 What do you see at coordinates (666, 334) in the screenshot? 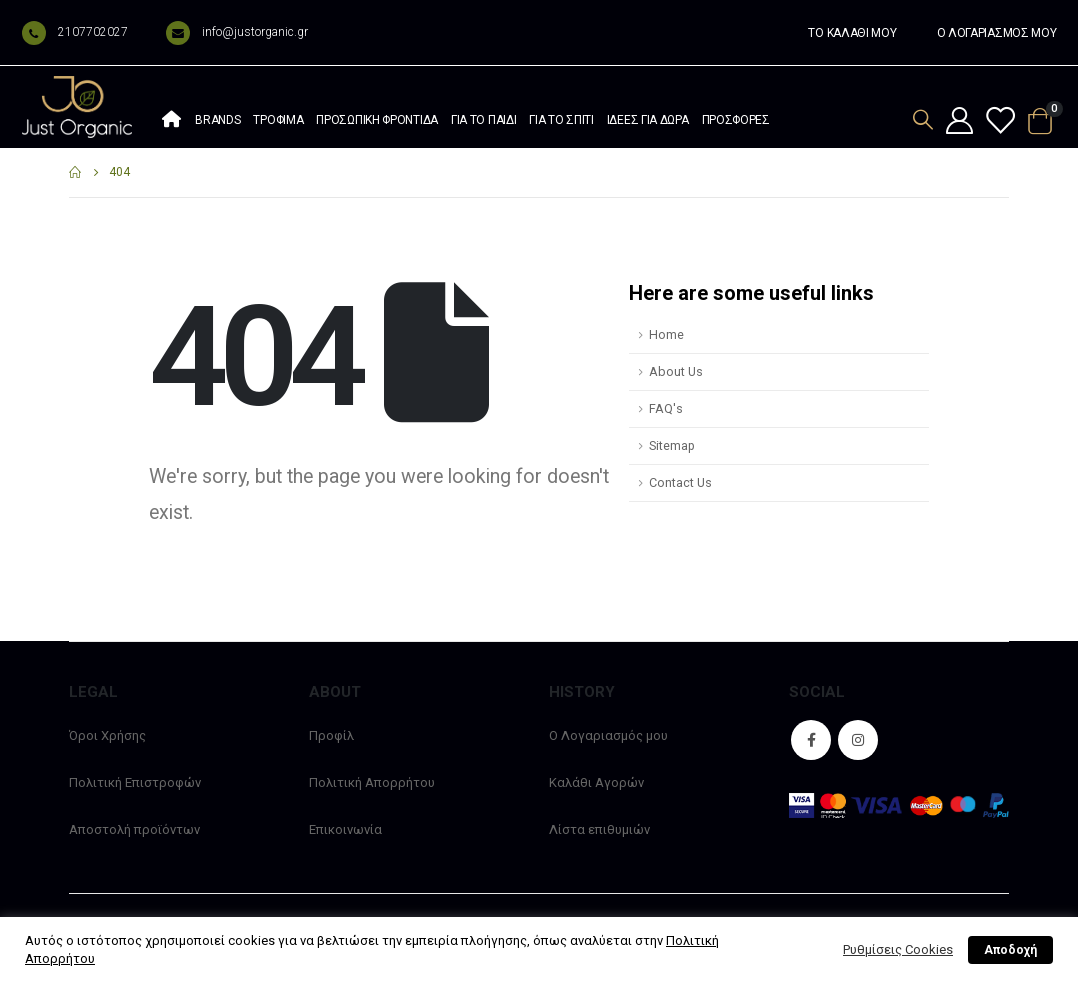
I see `Home` at bounding box center [666, 334].